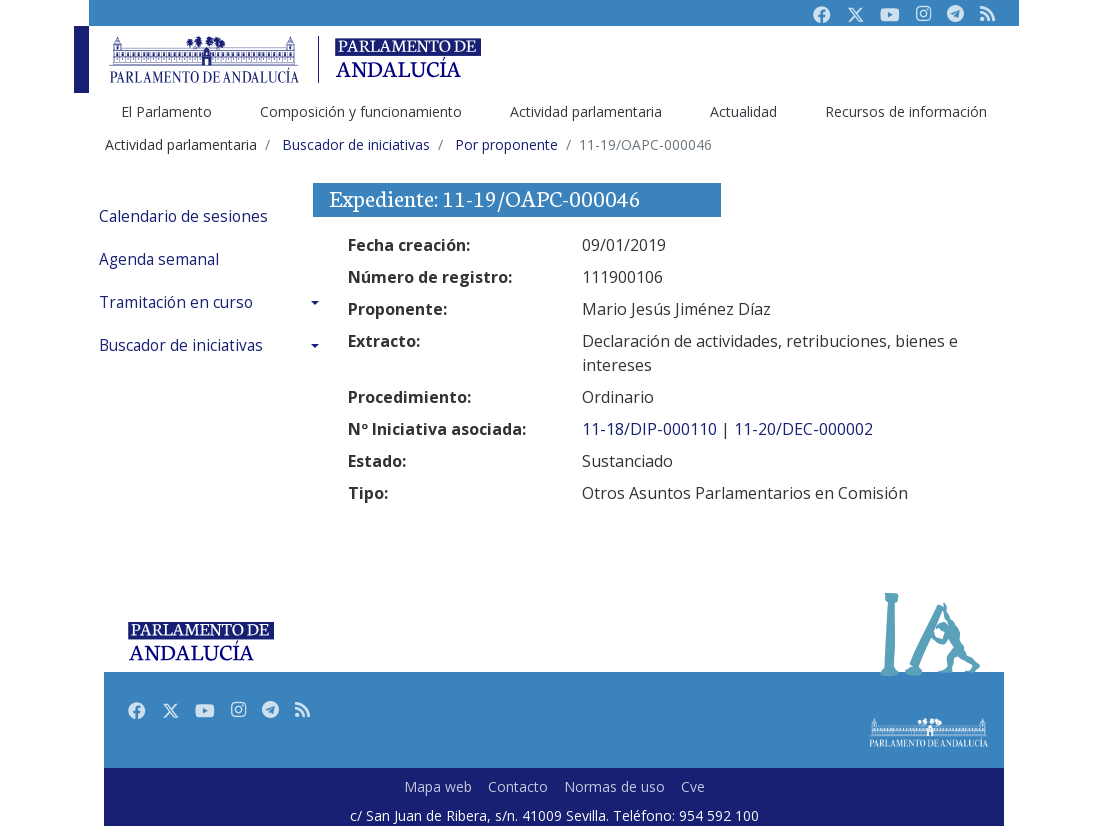 The image size is (1108, 826). What do you see at coordinates (518, 786) in the screenshot?
I see `Contacto` at bounding box center [518, 786].